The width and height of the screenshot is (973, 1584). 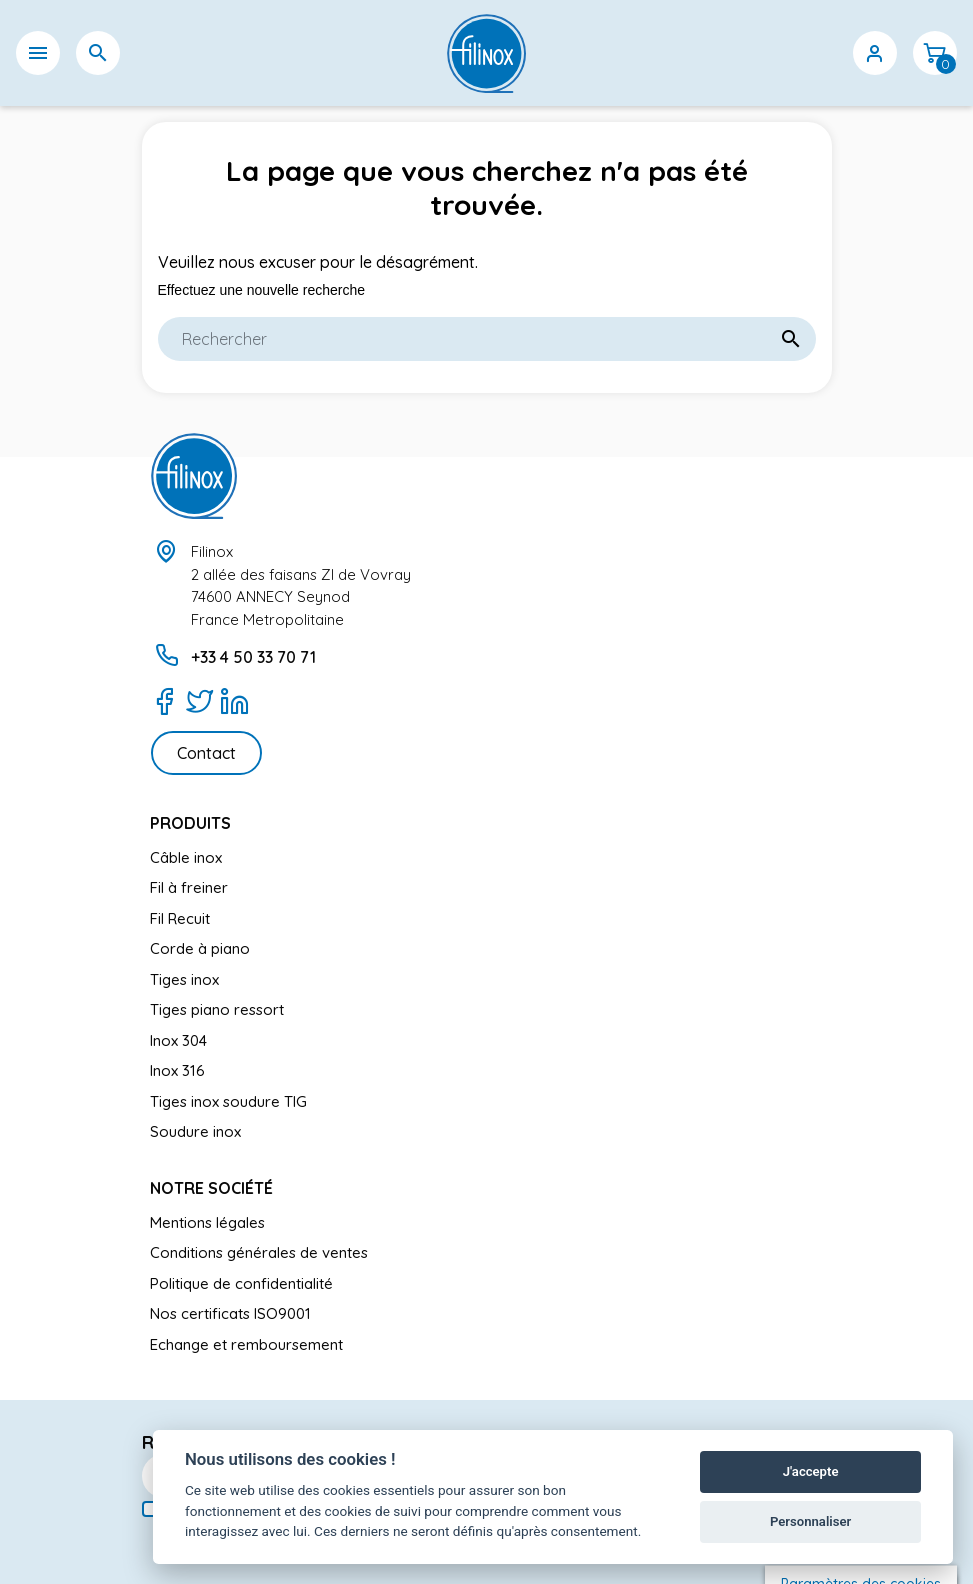 What do you see at coordinates (211, 1188) in the screenshot?
I see `Notre société` at bounding box center [211, 1188].